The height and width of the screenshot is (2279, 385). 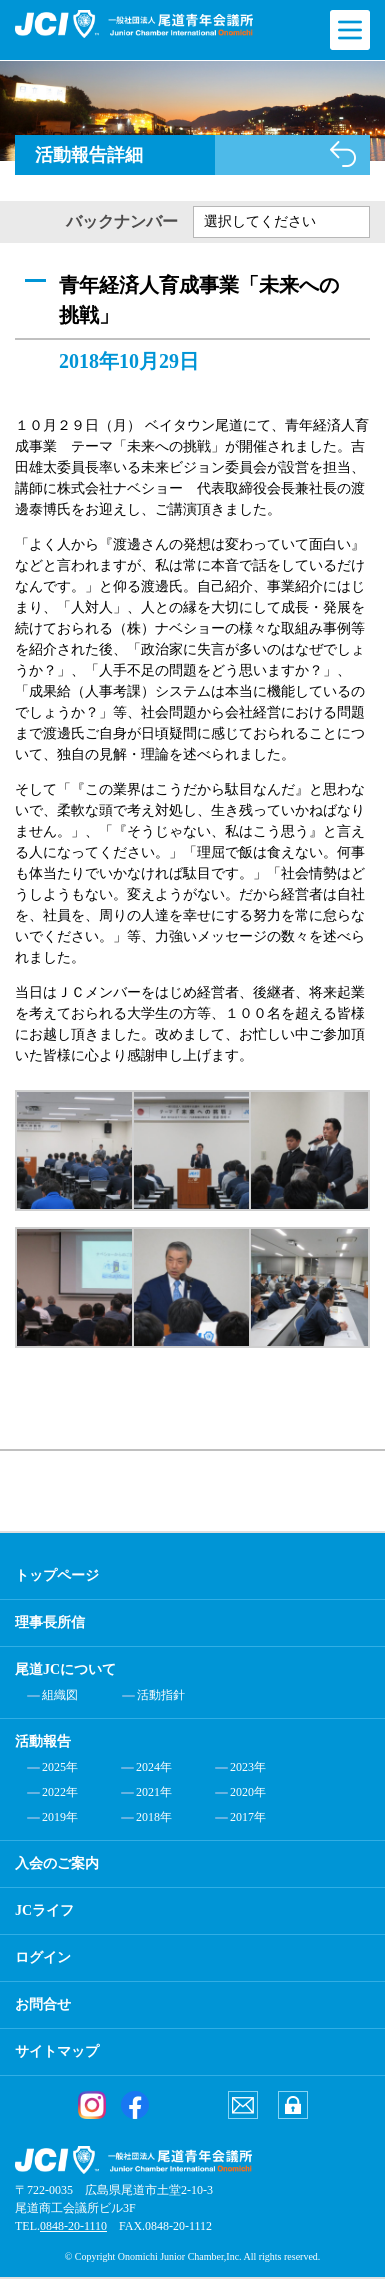 I want to click on トップページ, so click(x=57, y=1575).